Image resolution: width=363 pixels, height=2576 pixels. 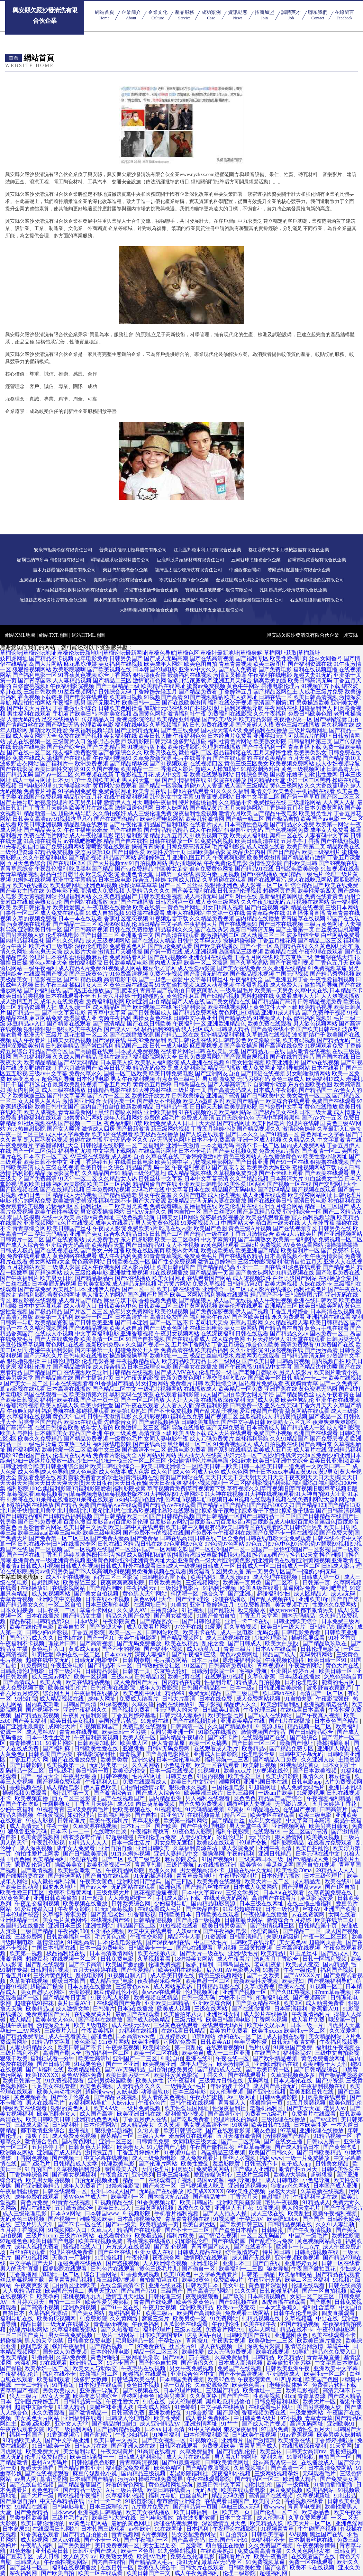 What do you see at coordinates (314, 1776) in the screenshot?
I see `激情久久` at bounding box center [314, 1776].